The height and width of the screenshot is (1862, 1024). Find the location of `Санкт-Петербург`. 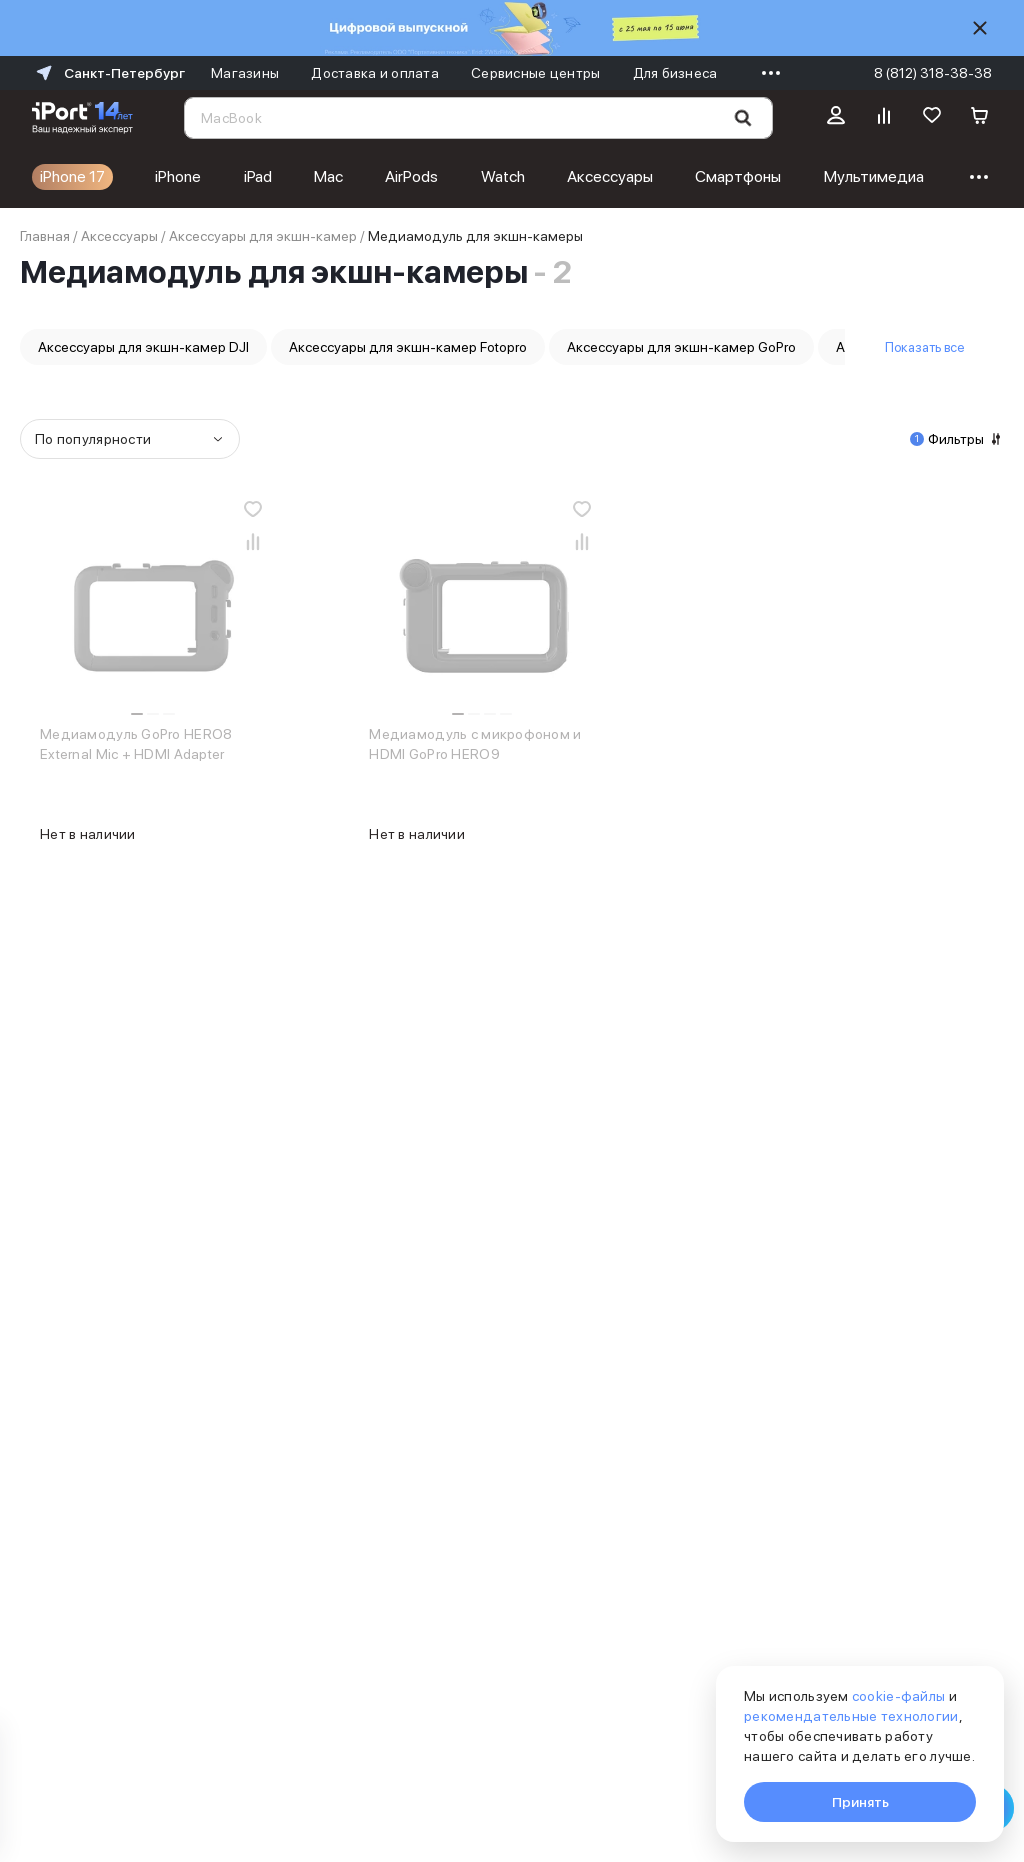

Санкт-Петербург is located at coordinates (108, 73).